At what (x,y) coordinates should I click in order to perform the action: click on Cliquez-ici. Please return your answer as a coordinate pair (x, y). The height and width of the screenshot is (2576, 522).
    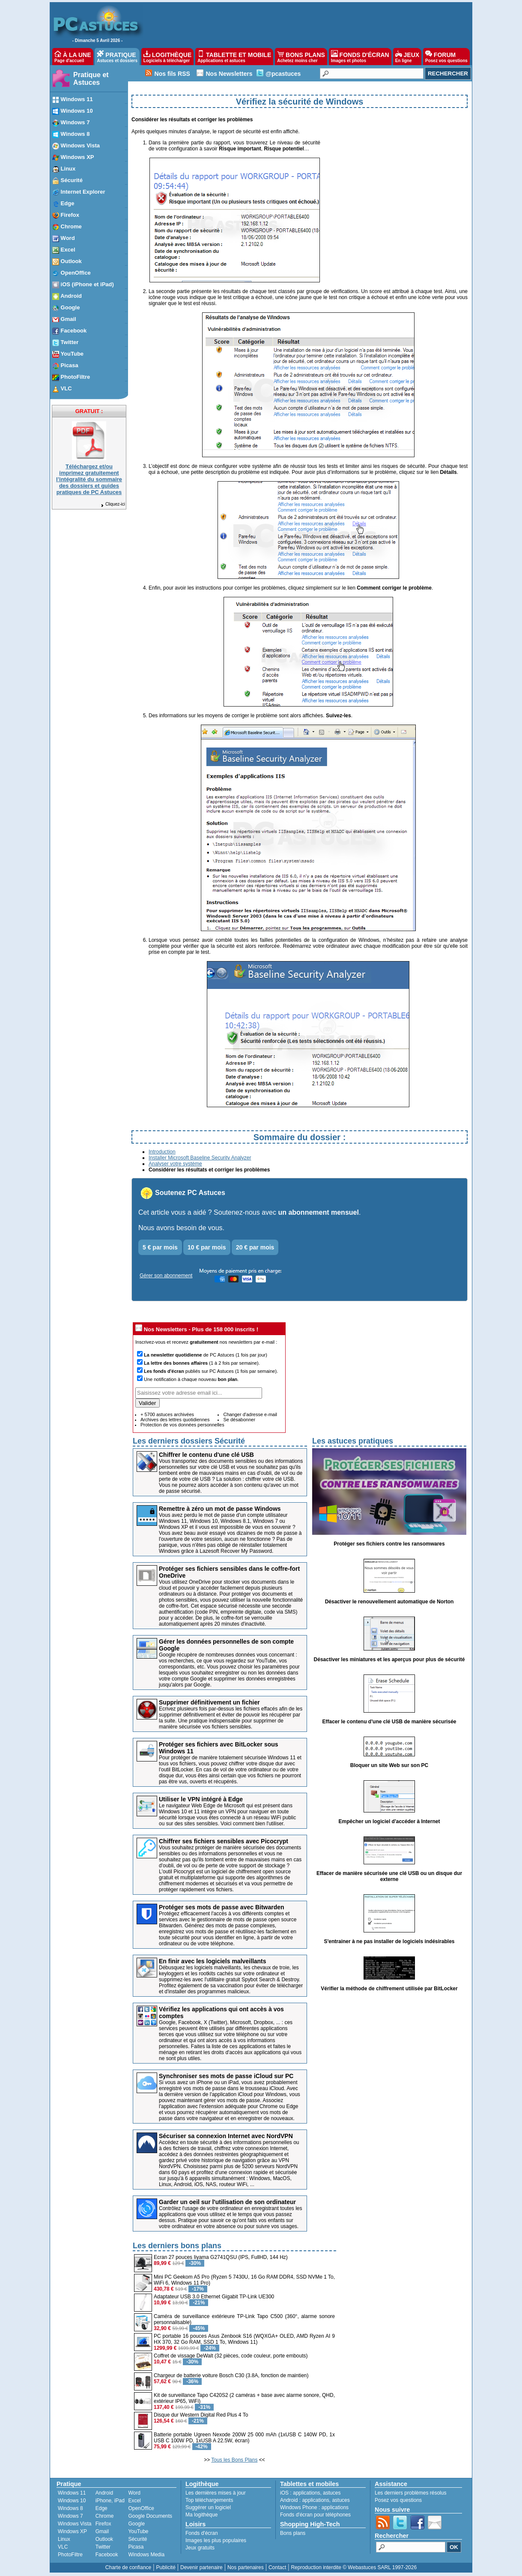
    Looking at the image, I should click on (112, 504).